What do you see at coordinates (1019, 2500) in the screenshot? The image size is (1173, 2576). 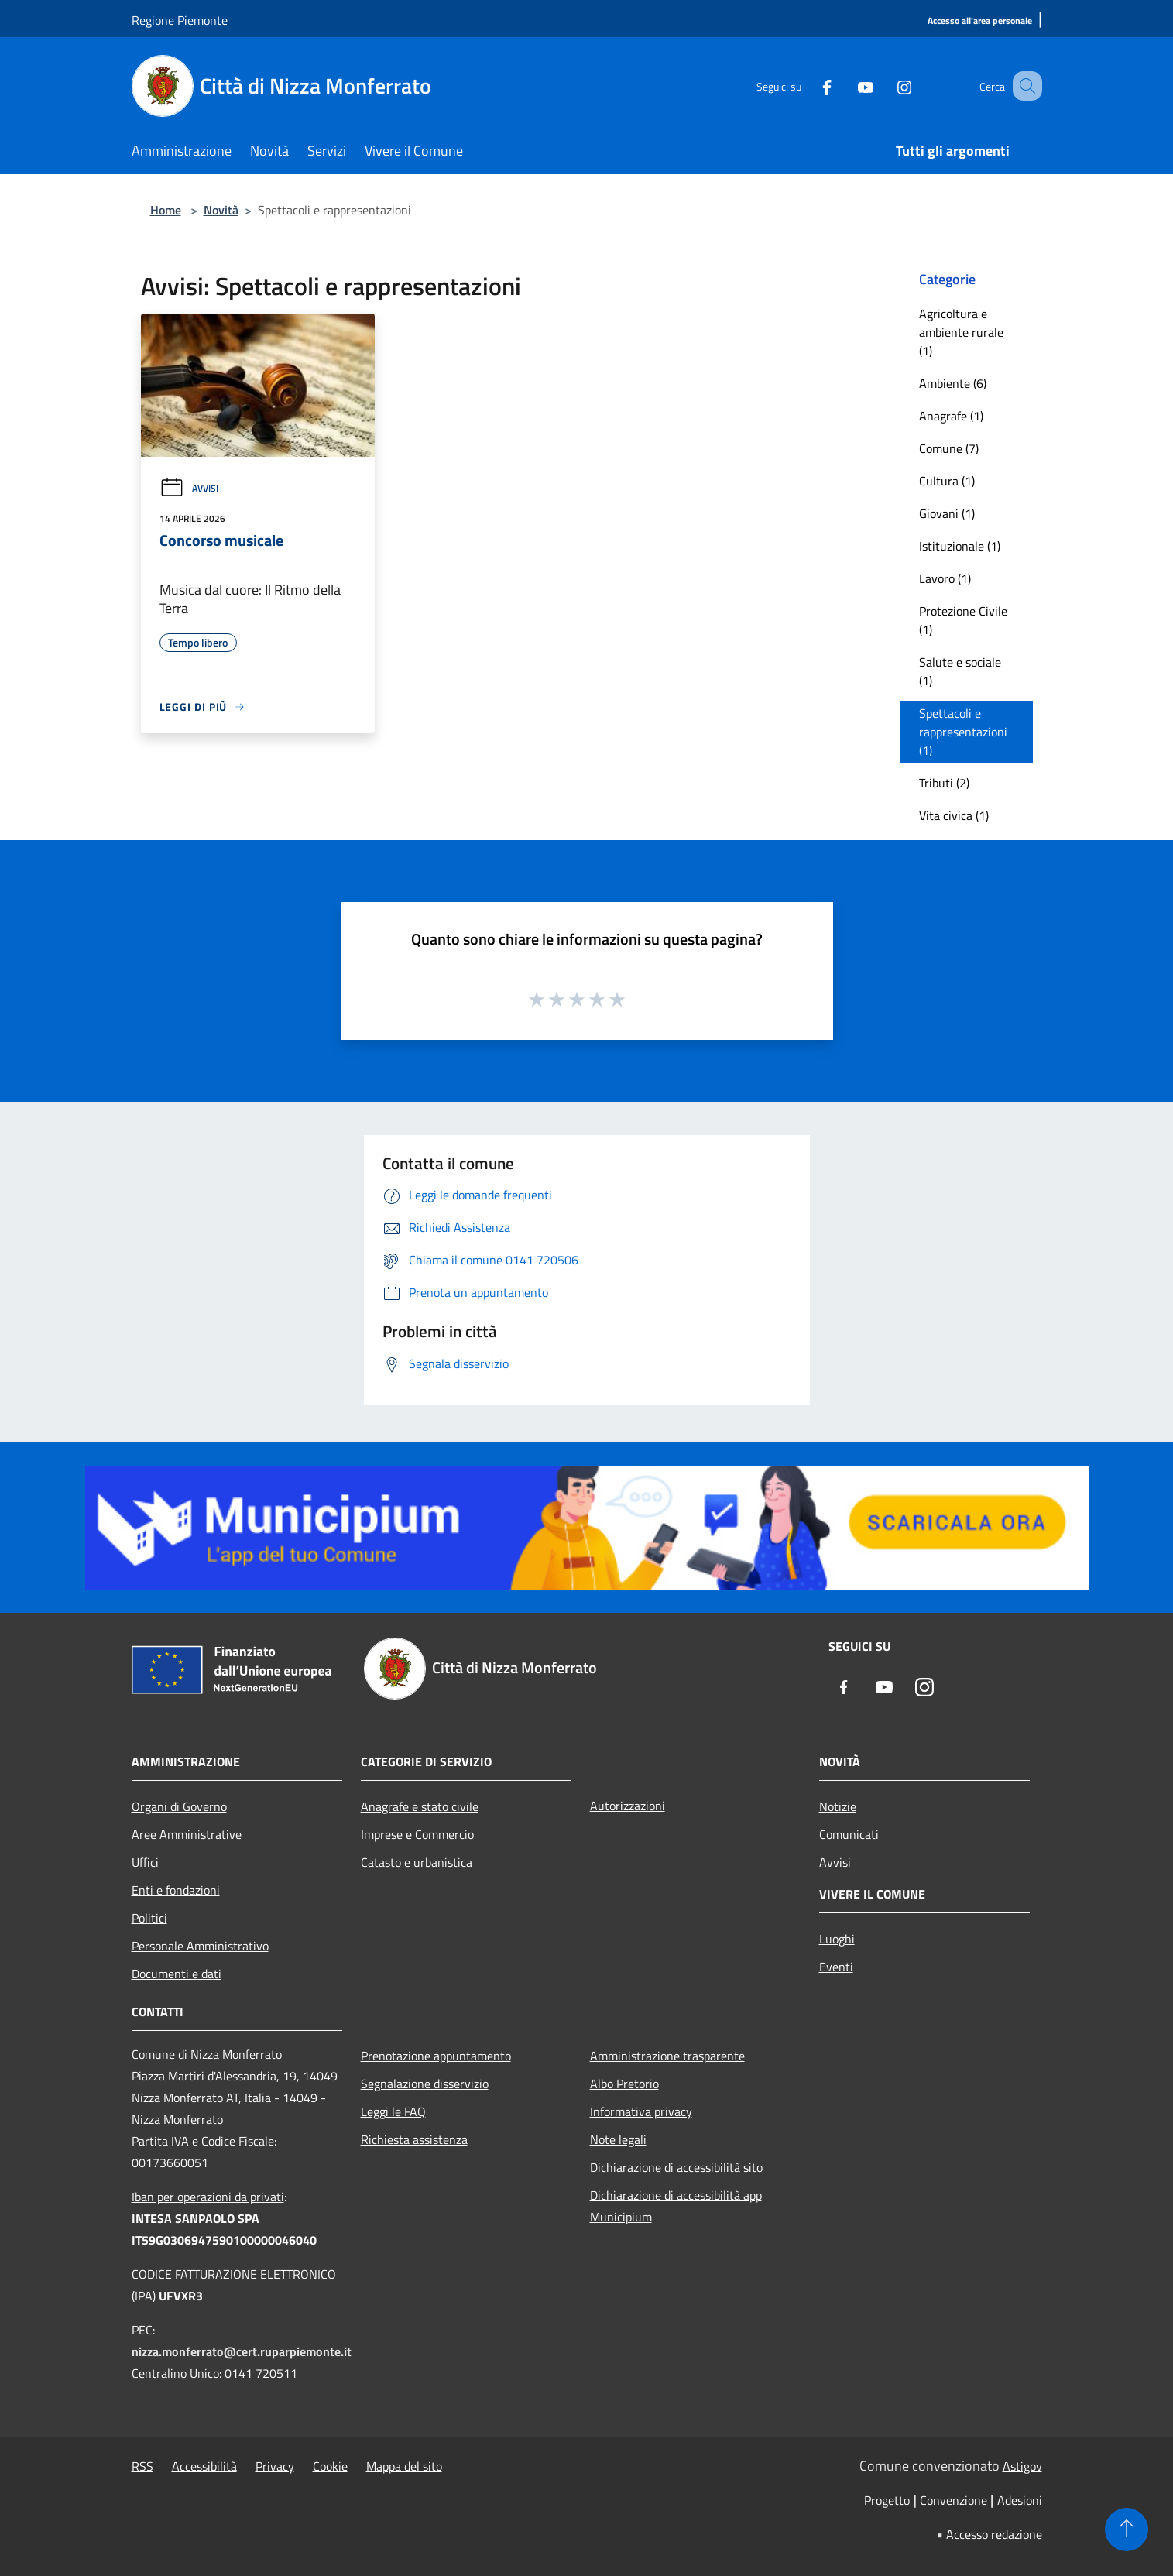 I see `Adesioni` at bounding box center [1019, 2500].